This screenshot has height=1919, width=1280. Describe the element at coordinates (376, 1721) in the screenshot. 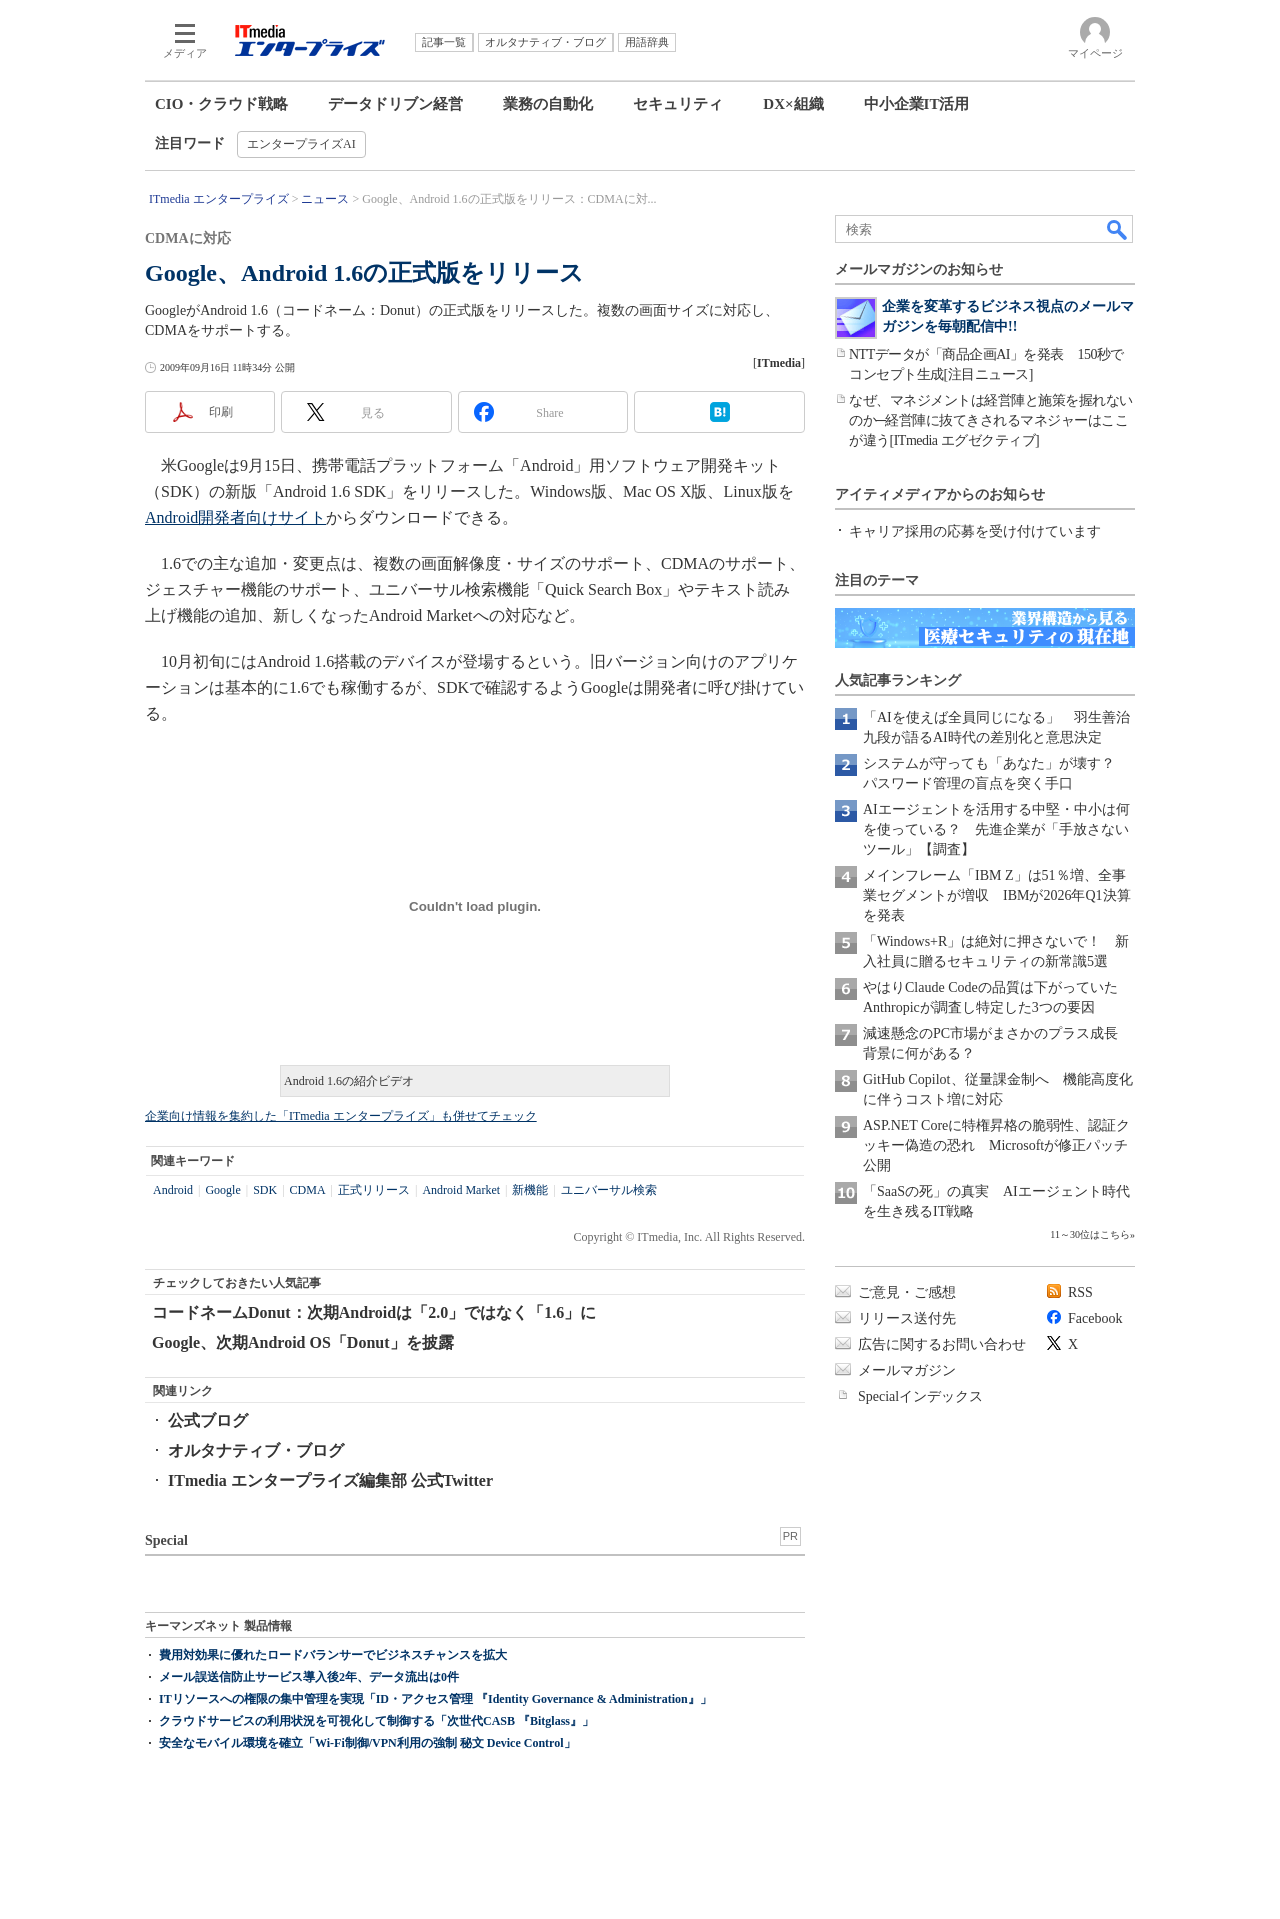

I see `クラウドサービスの利用状況を可視化して制御する「次世代CASB 『Bitglass』」` at that location.